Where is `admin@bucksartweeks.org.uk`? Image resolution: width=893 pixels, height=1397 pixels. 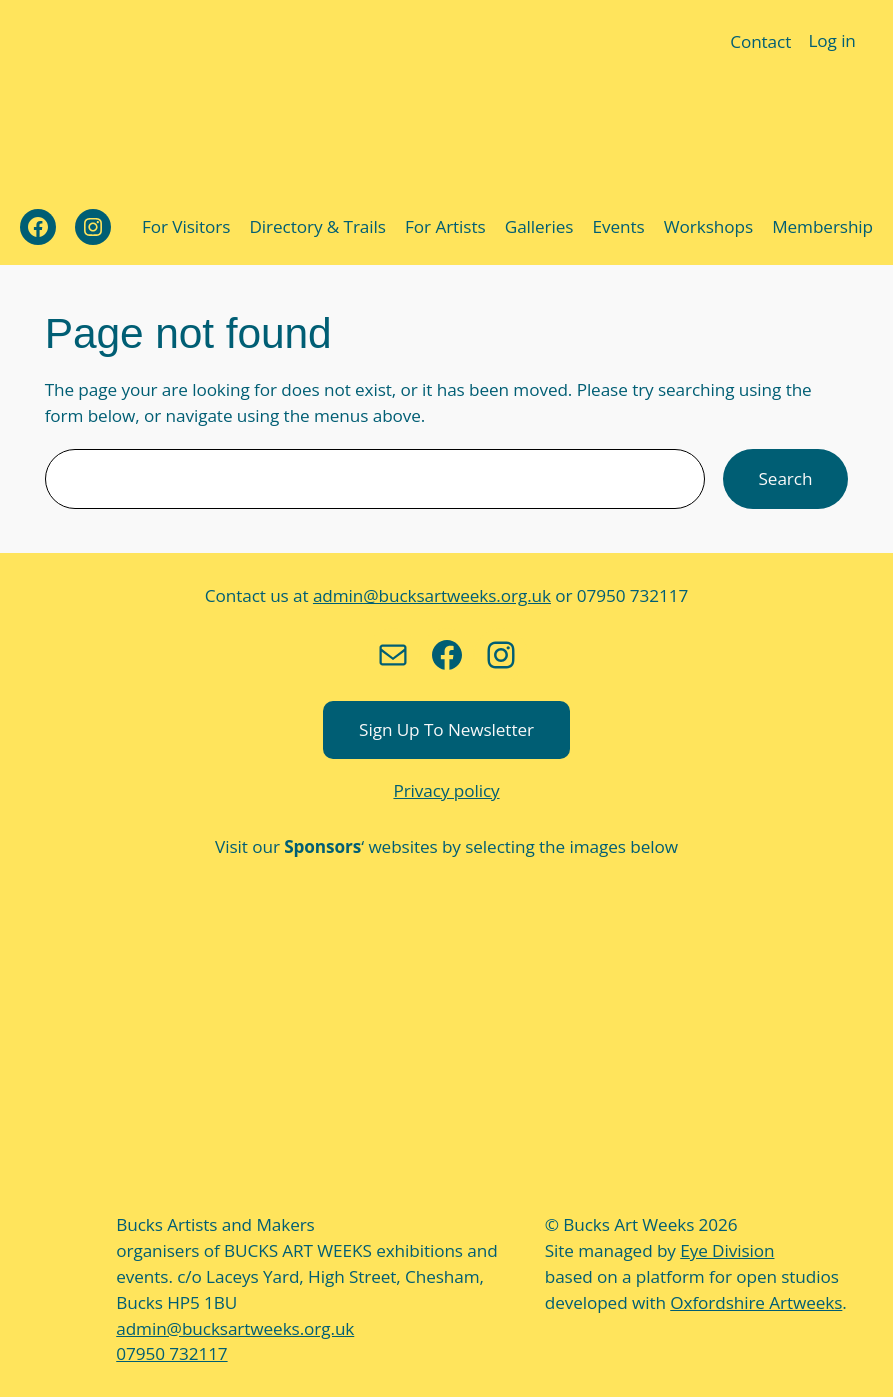 admin@bucksartweeks.org.uk is located at coordinates (432, 595).